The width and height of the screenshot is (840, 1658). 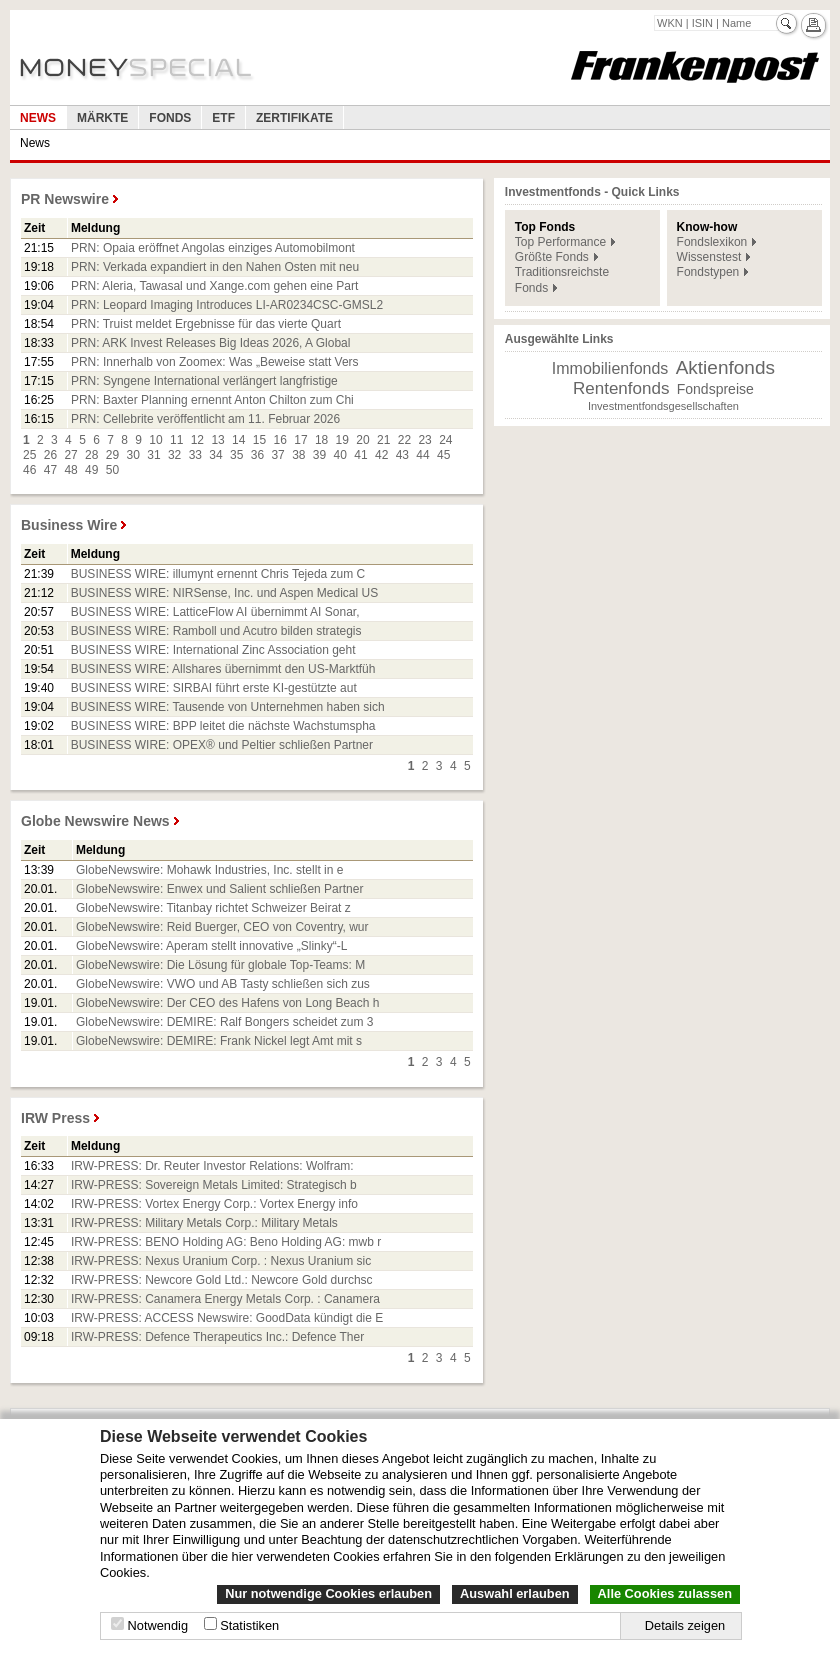 I want to click on PRN: Leopard Imaging Introduces LI-AR0234CSC-GMSL2, so click(x=227, y=305).